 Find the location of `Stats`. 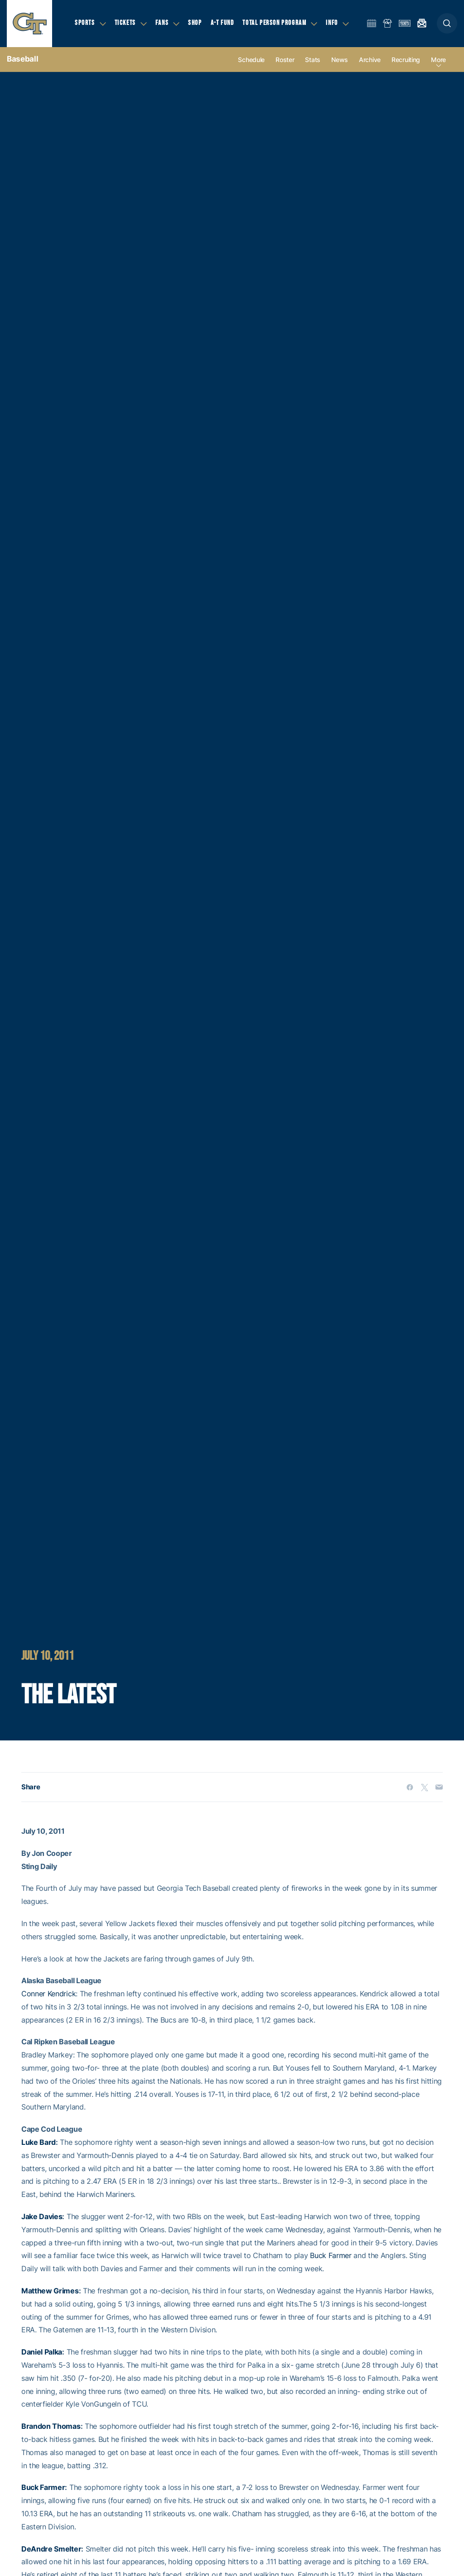

Stats is located at coordinates (312, 59).